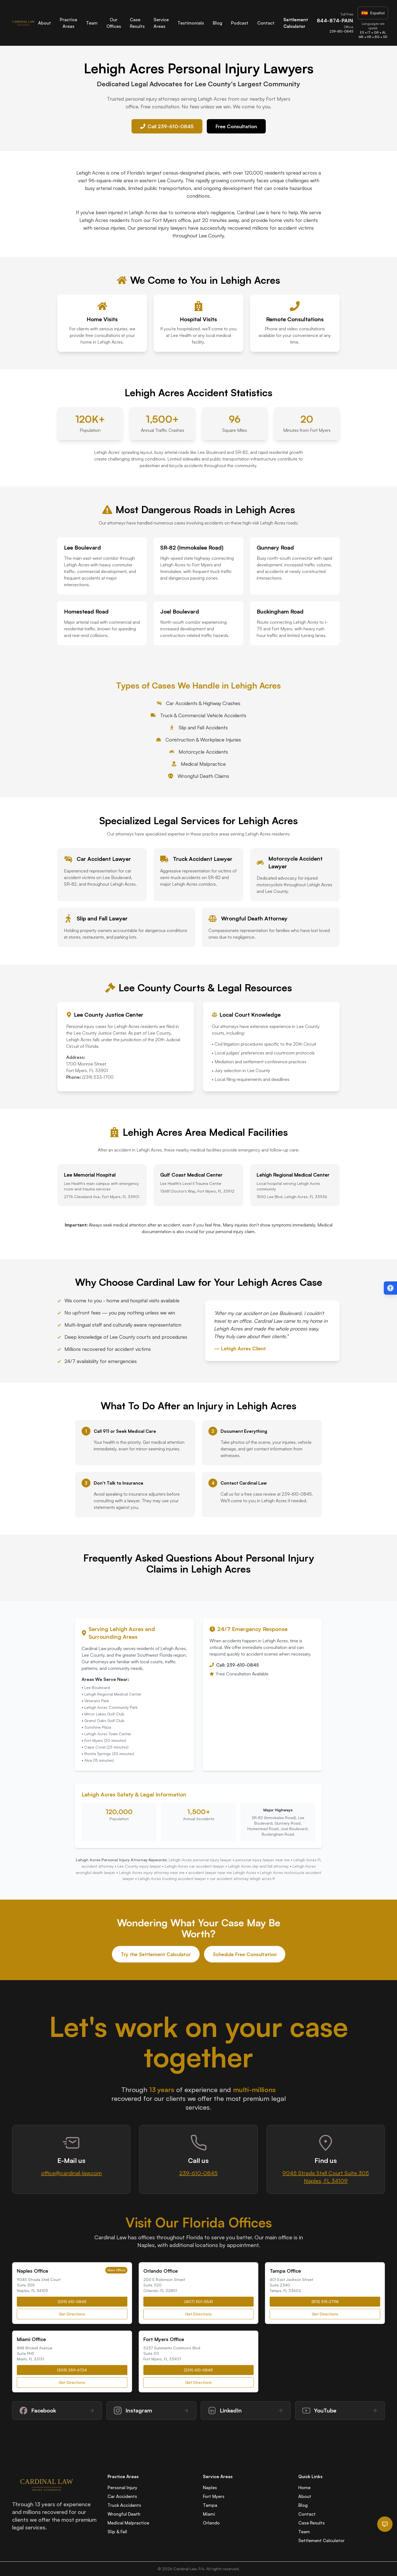 This screenshot has width=397, height=2576. What do you see at coordinates (124, 2505) in the screenshot?
I see `Truck Accidents` at bounding box center [124, 2505].